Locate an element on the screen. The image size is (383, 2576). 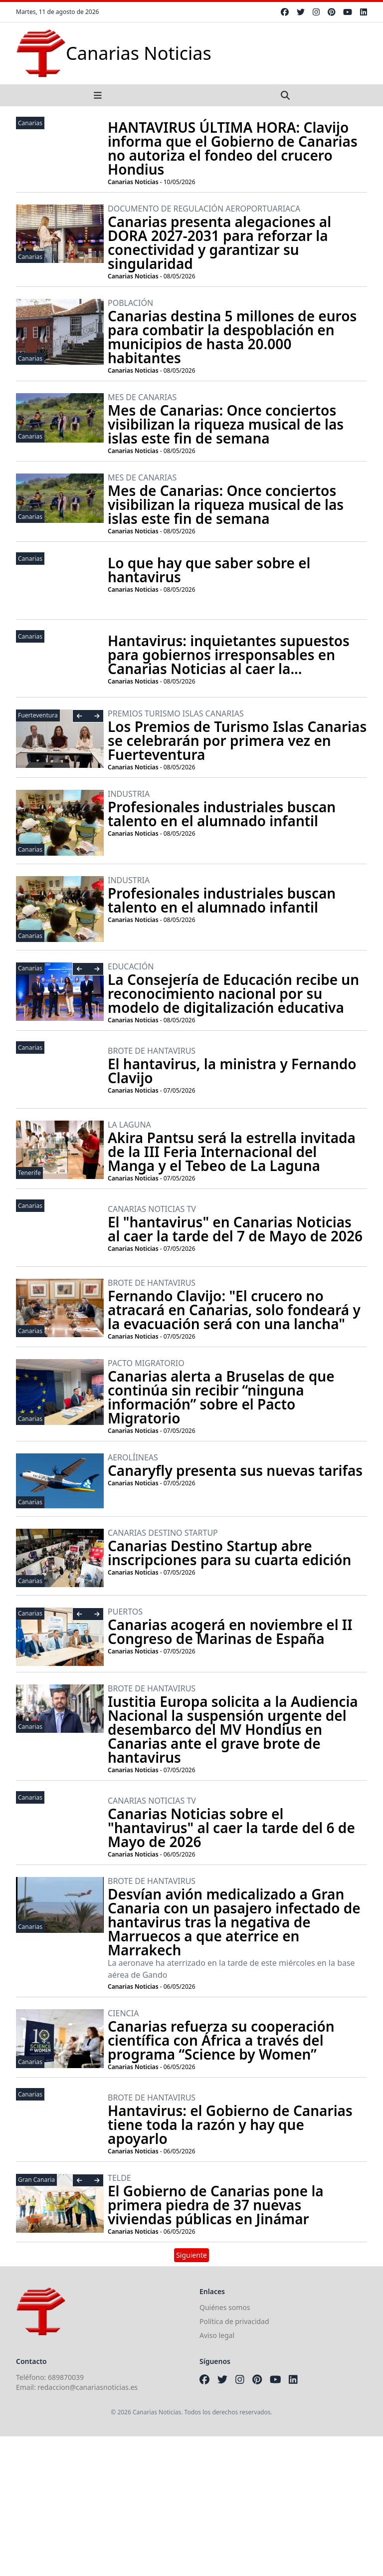
Canarias acogerá en noviembre el II Congreso de Marinas de España is located at coordinates (230, 1631).